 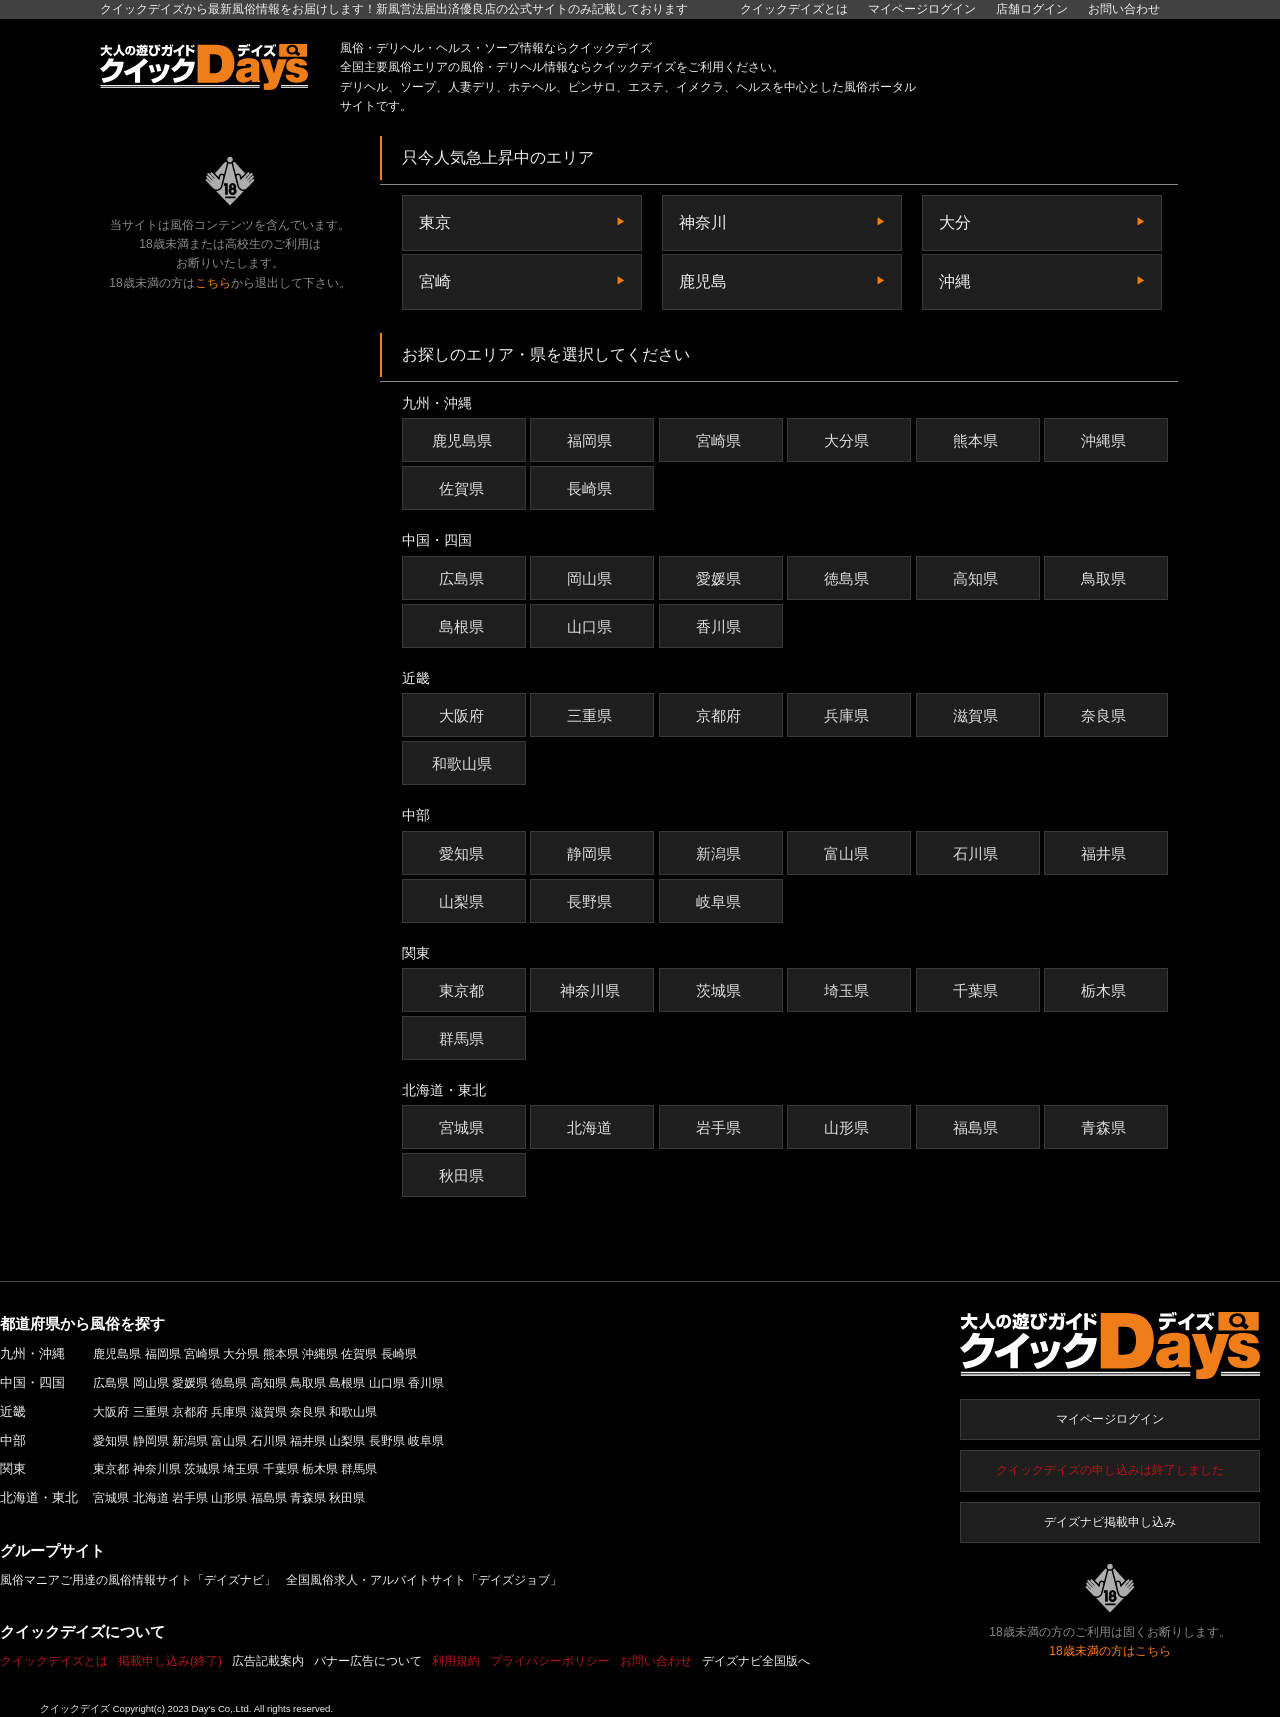 I want to click on 福井県, so click(x=1106, y=853).